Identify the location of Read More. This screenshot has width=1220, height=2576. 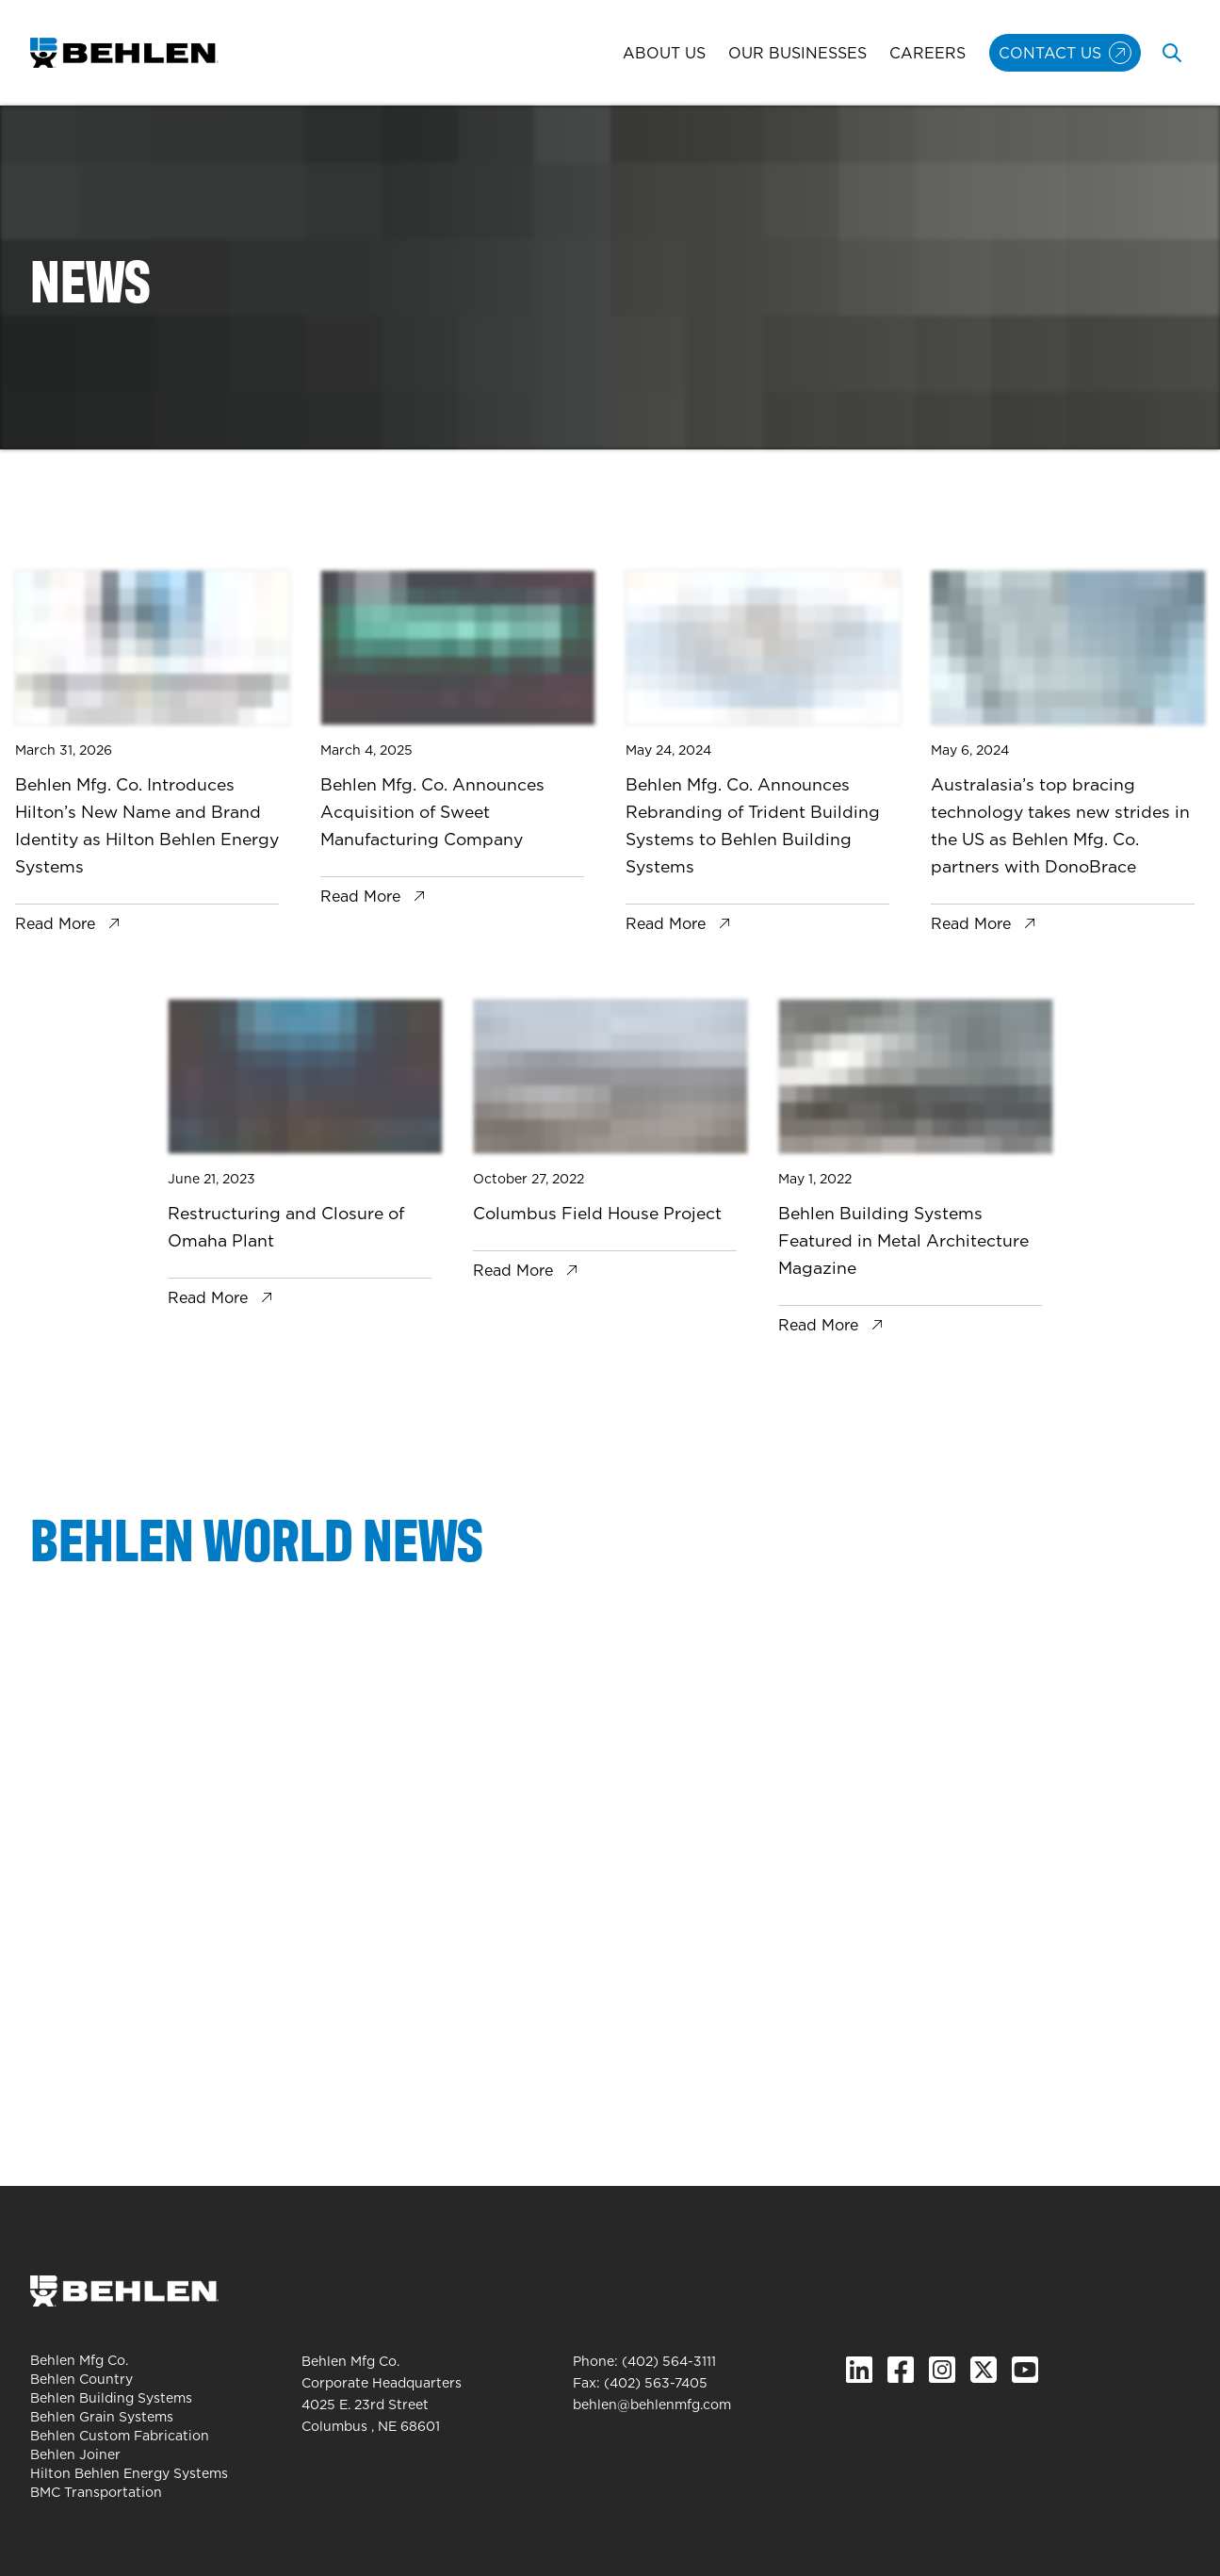
(55, 923).